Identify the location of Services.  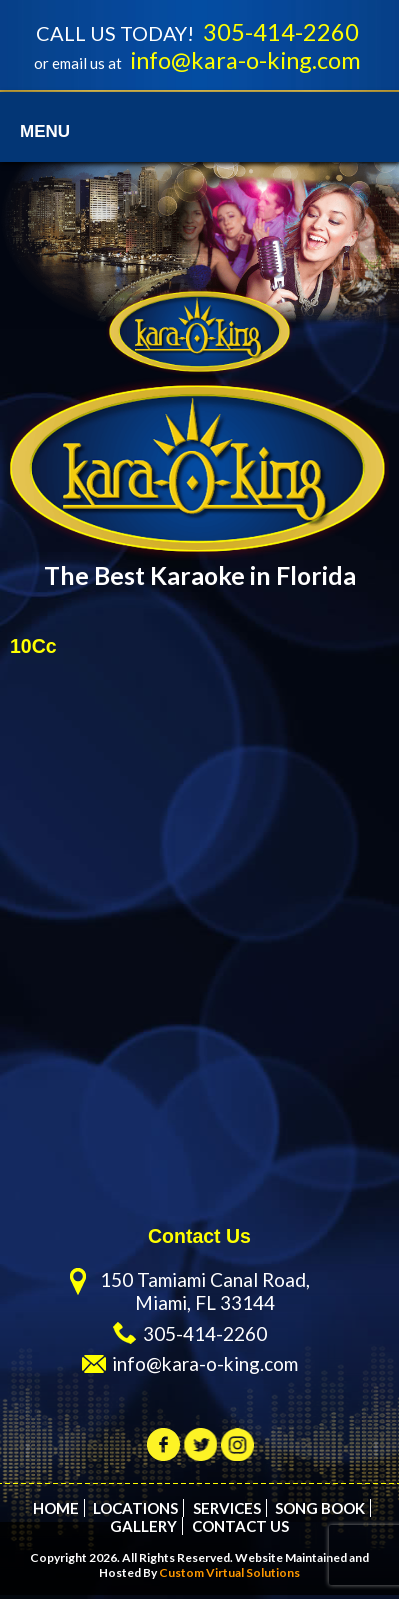
(227, 1512).